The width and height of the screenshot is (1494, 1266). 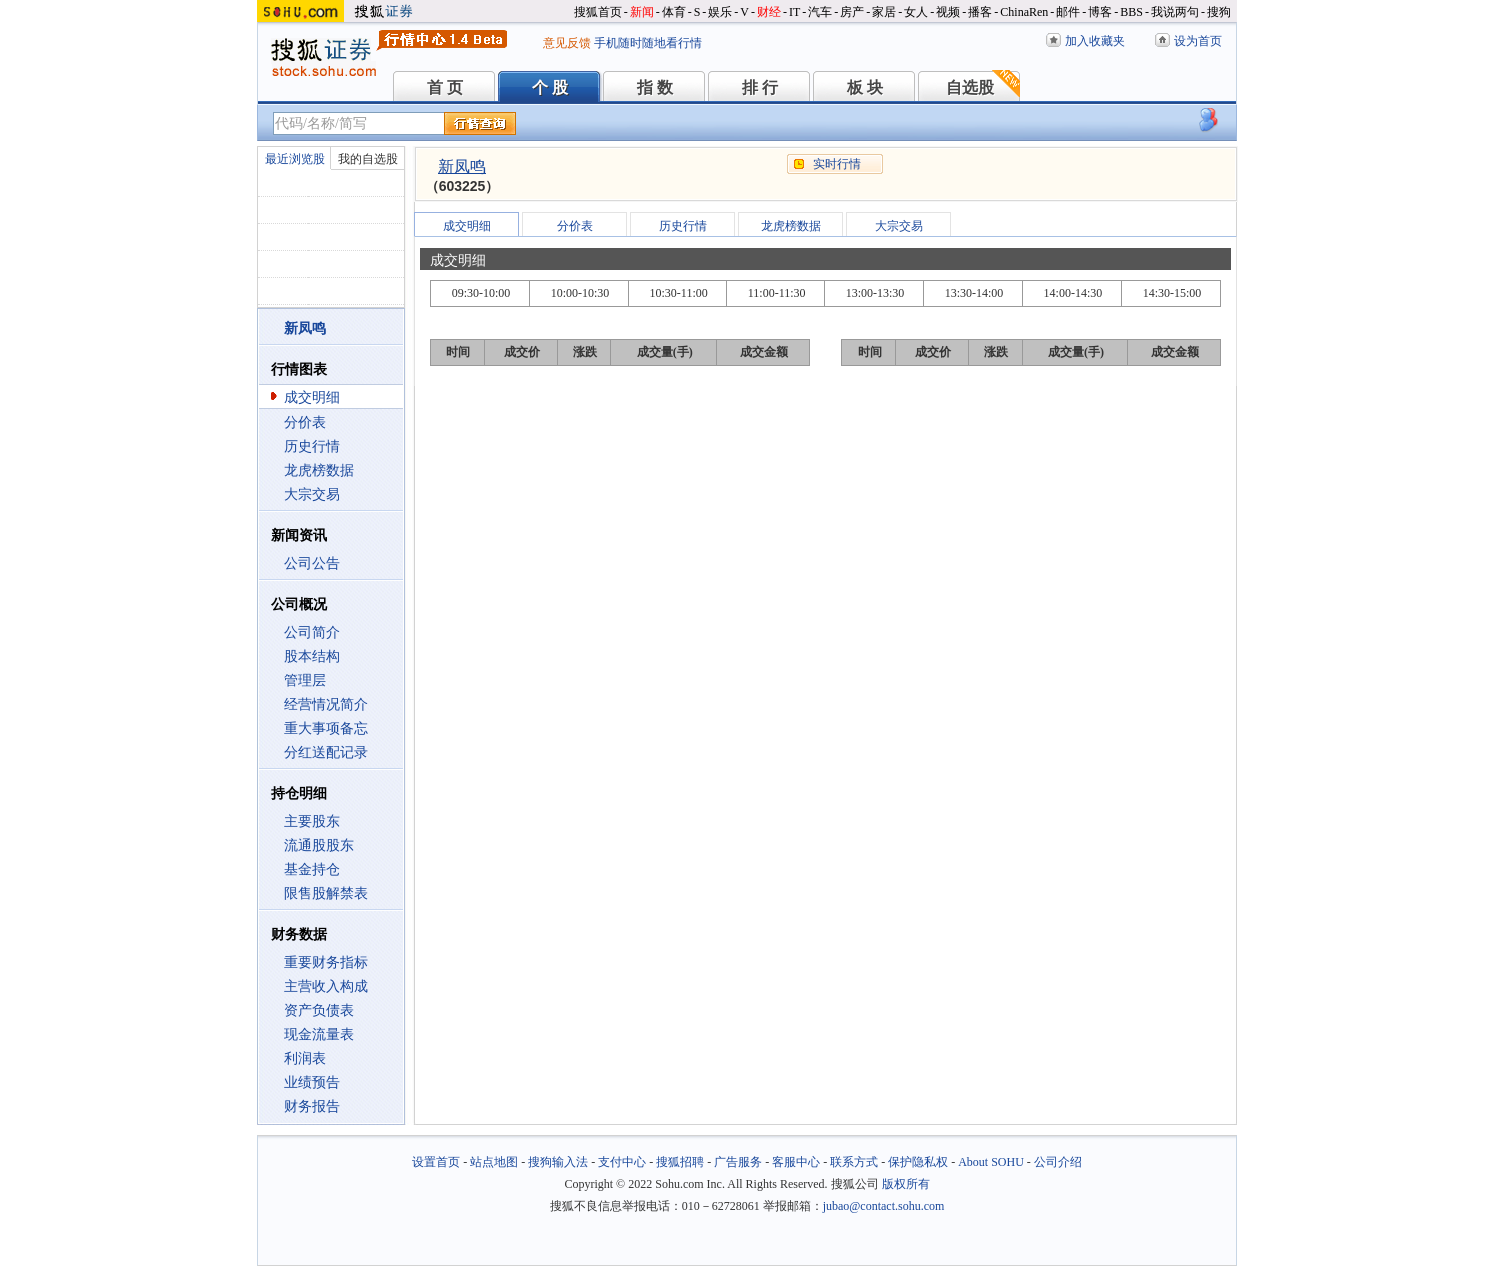 I want to click on 资产负债表, so click(x=319, y=1010).